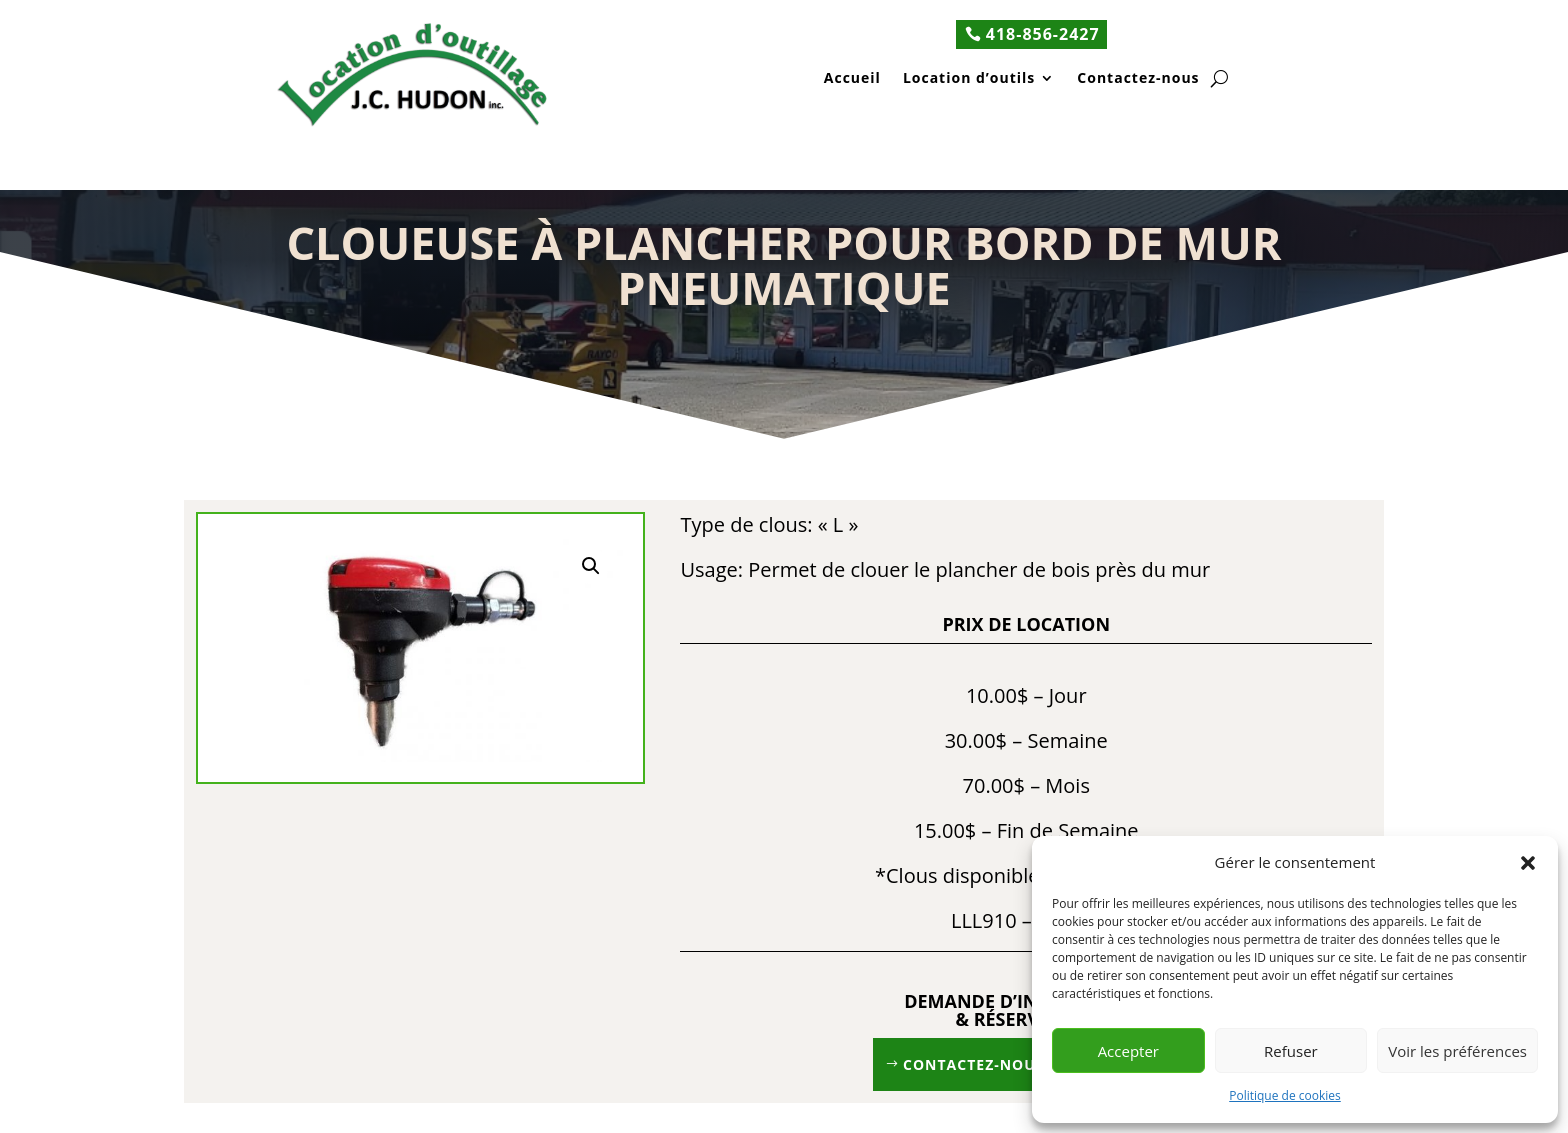 This screenshot has width=1568, height=1133. Describe the element at coordinates (969, 79) in the screenshot. I see `Location d’outils` at that location.